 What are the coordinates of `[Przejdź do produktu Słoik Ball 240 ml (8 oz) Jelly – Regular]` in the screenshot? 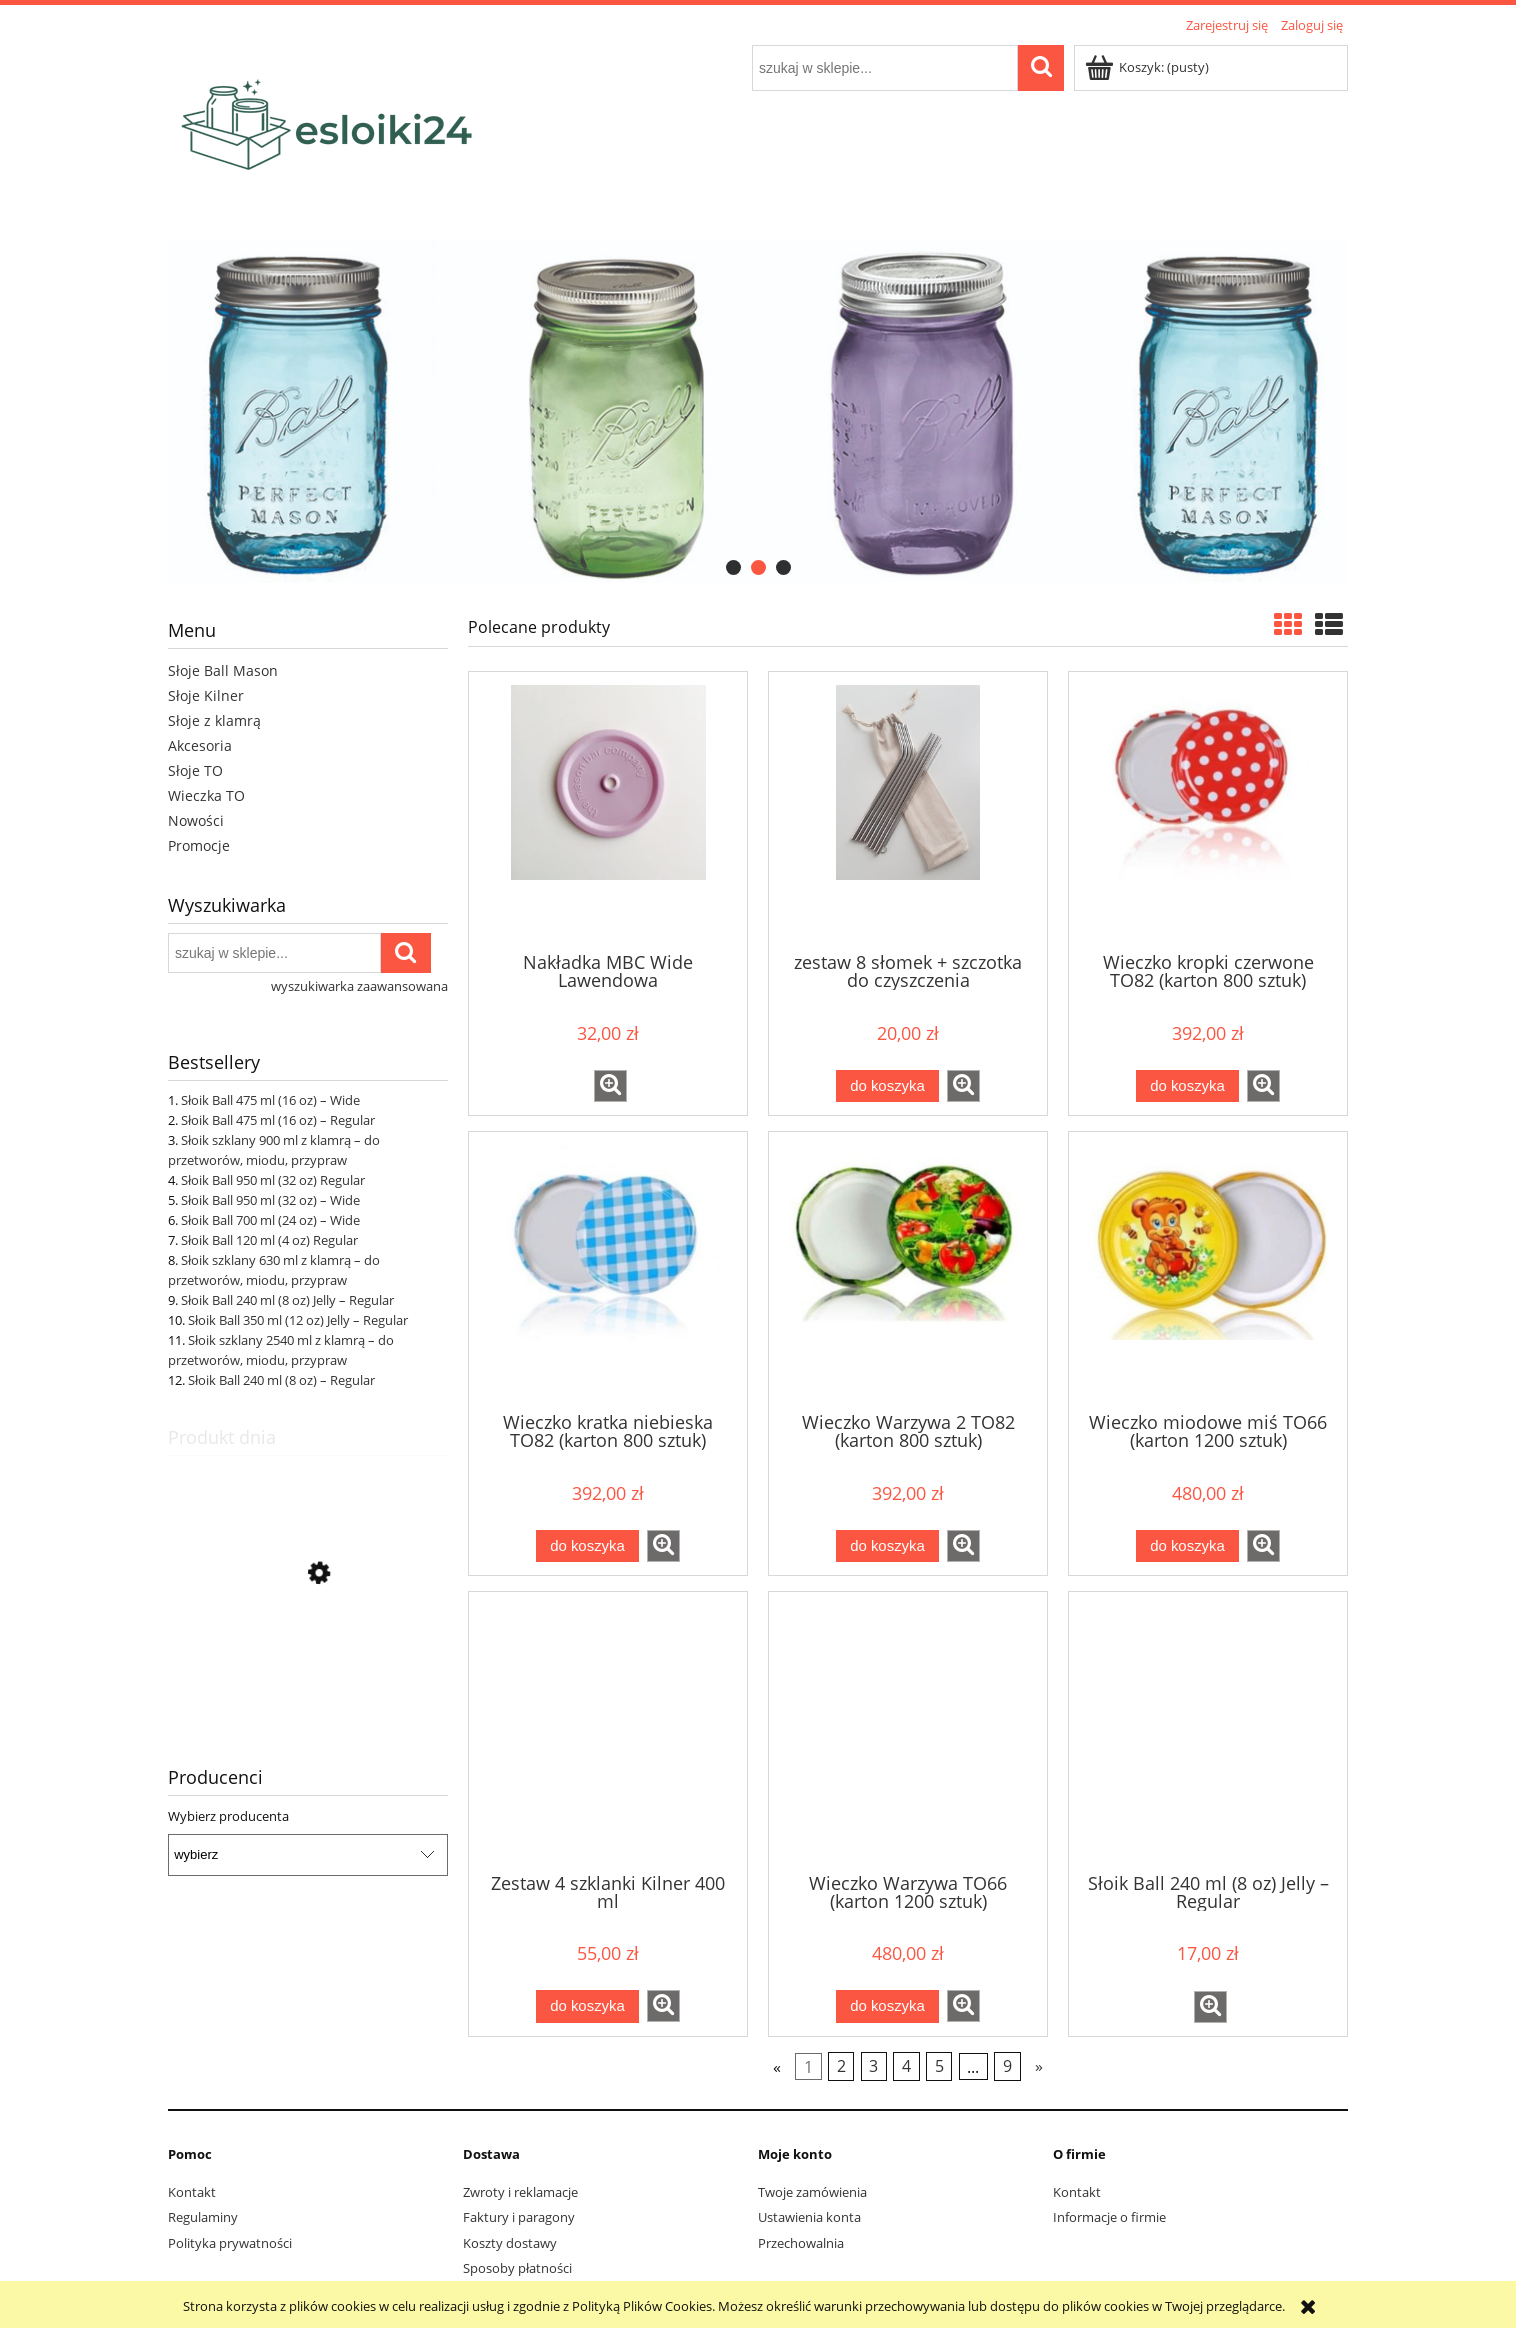 It's located at (308, 1669).